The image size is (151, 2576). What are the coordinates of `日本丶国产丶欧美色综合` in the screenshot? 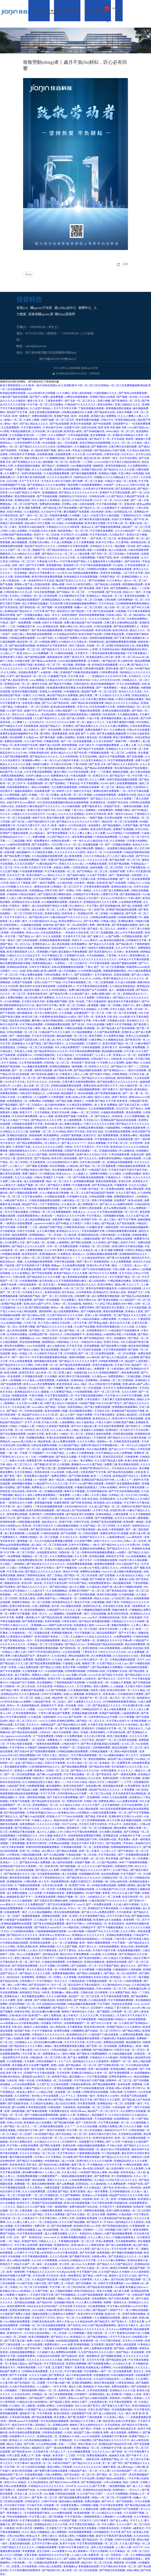 It's located at (28, 2237).